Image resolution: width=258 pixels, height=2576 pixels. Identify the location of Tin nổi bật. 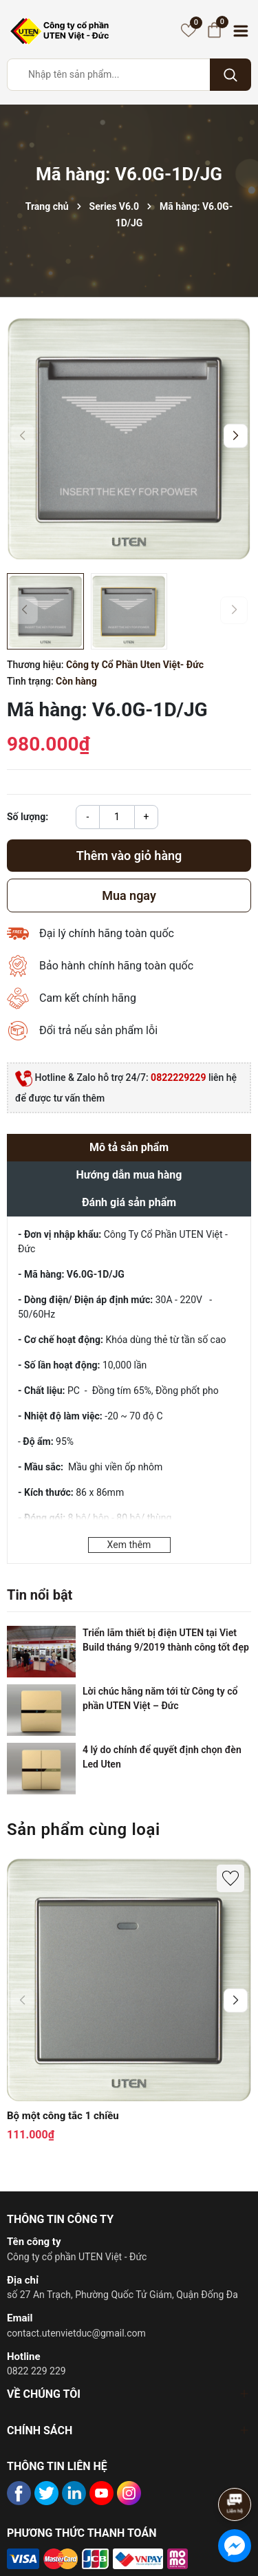
(39, 1595).